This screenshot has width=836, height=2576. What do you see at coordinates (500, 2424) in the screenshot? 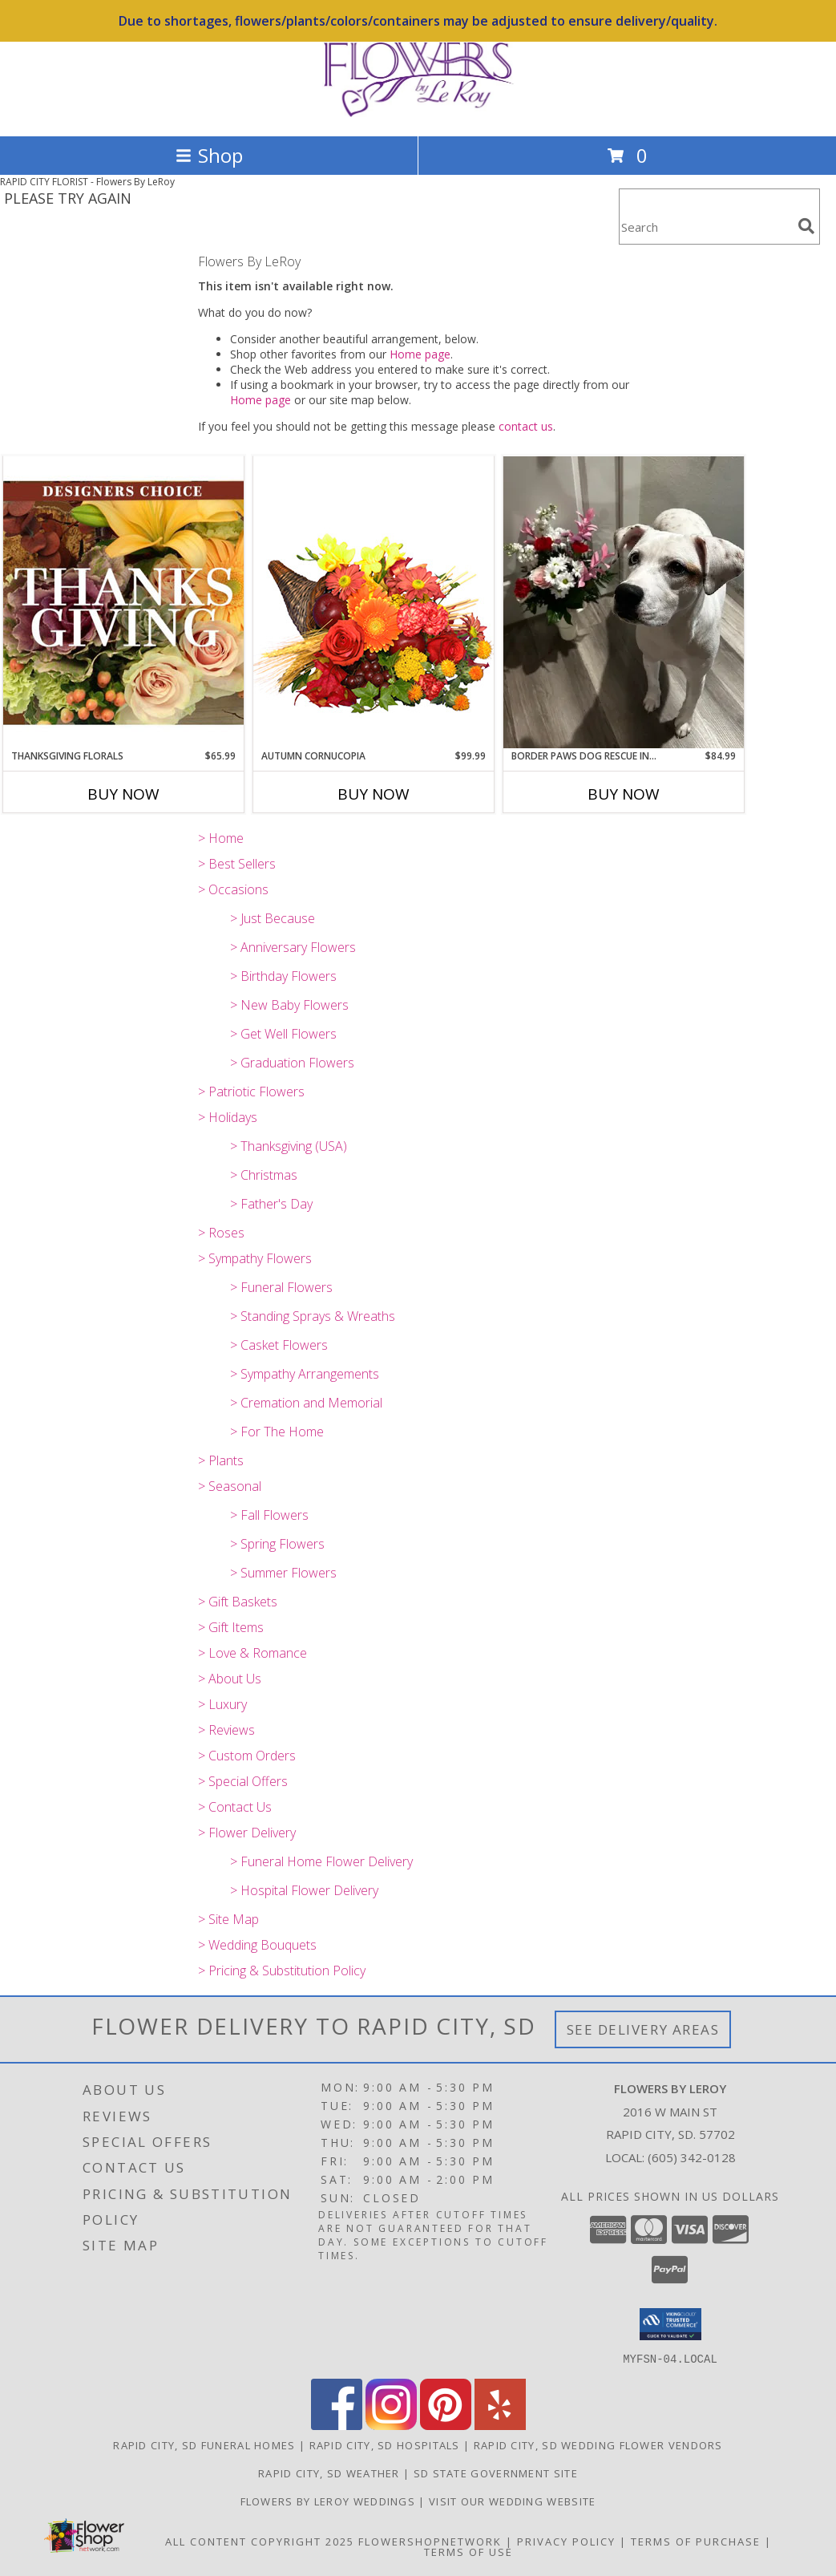
I see `[View our Yelp]` at bounding box center [500, 2424].